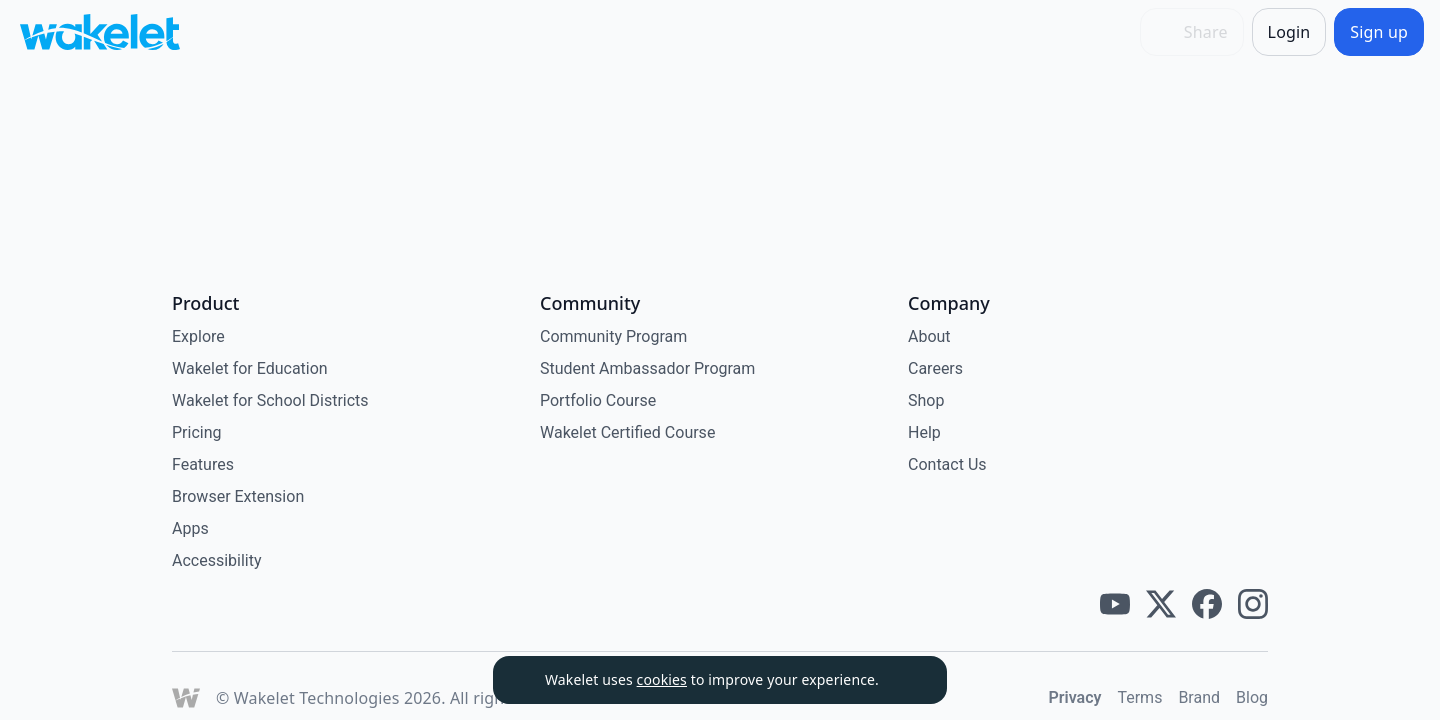 Image resolution: width=1440 pixels, height=720 pixels. Describe the element at coordinates (926, 400) in the screenshot. I see `Shop` at that location.